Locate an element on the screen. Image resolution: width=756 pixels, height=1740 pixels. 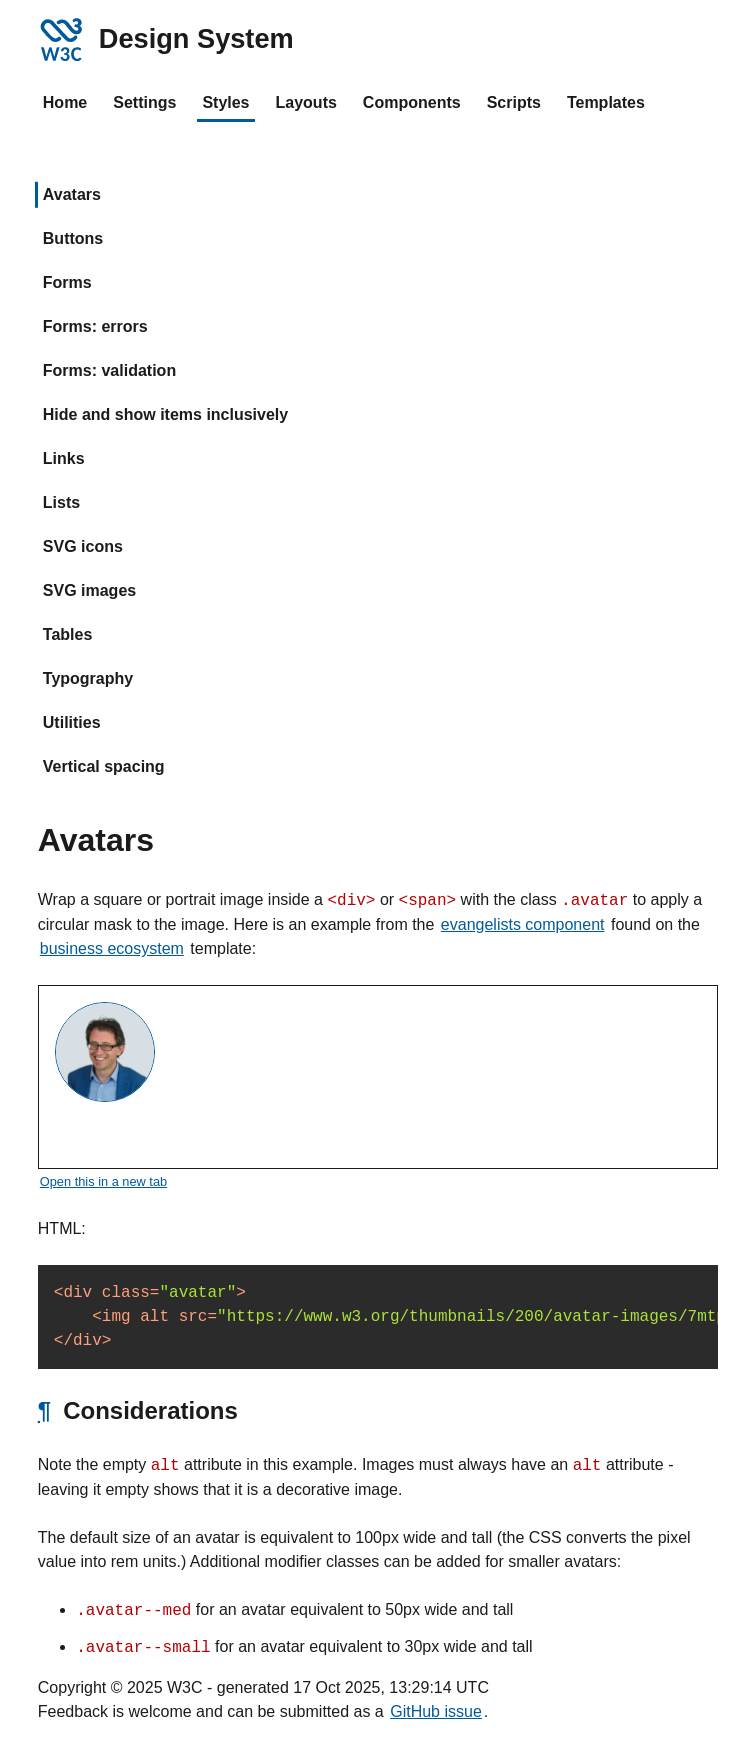
Forms: validation is located at coordinates (109, 370).